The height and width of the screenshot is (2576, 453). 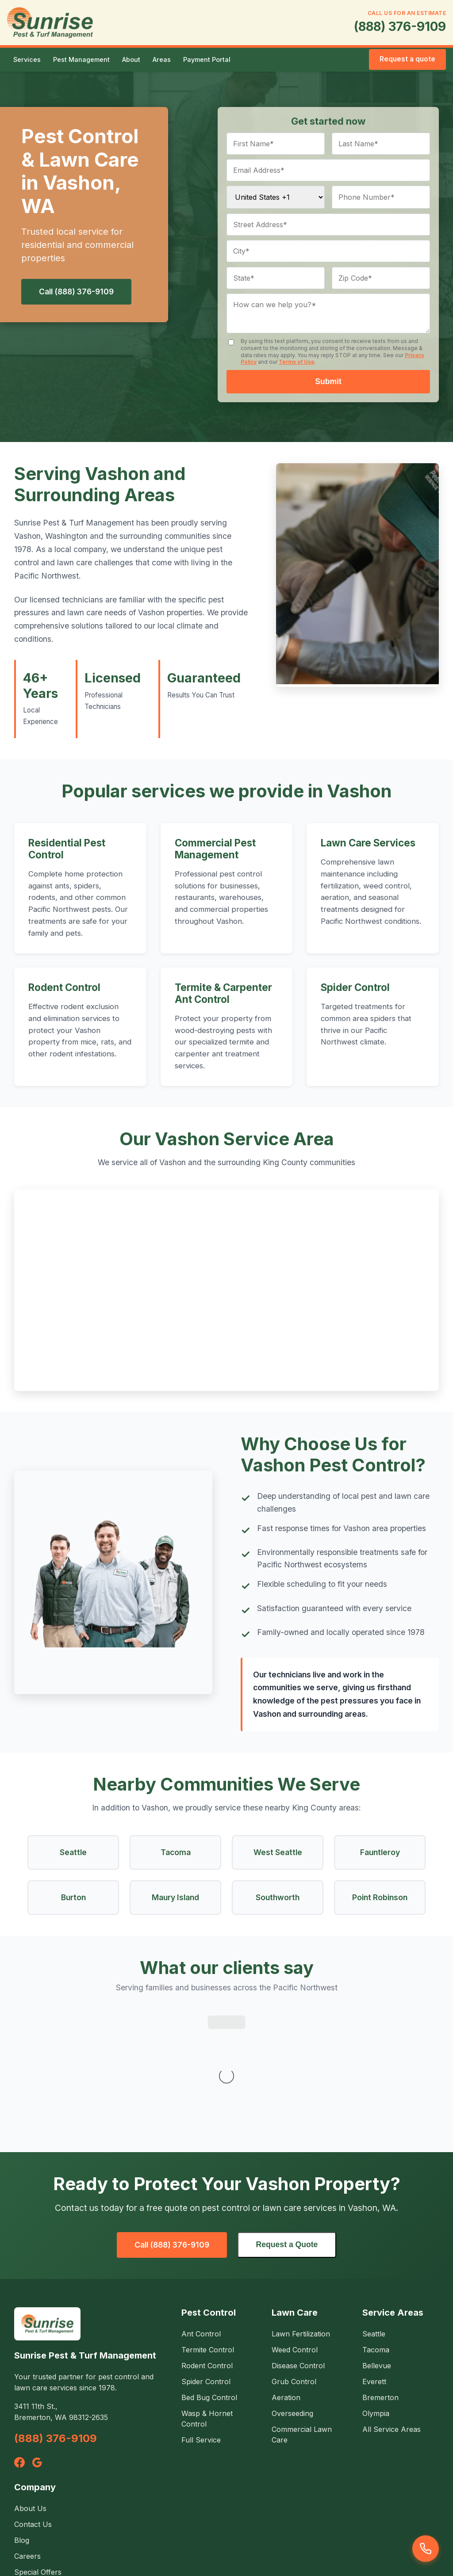 What do you see at coordinates (27, 2440) in the screenshot?
I see `Careers` at bounding box center [27, 2440].